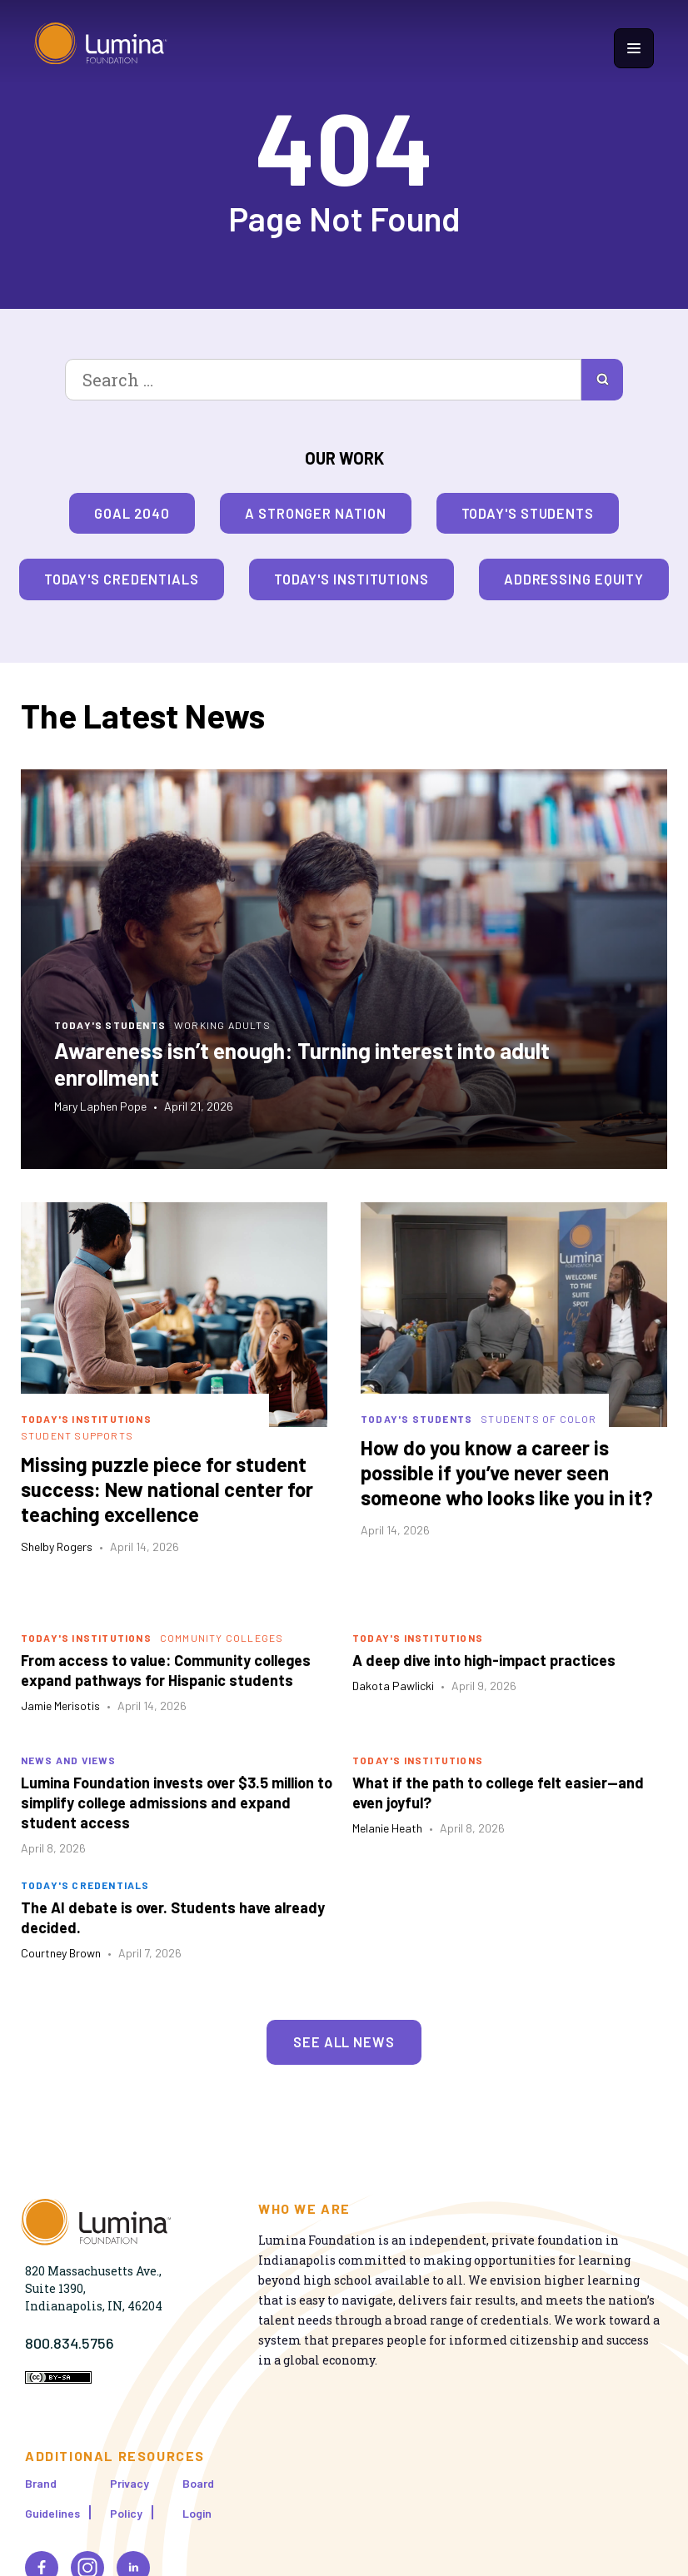  I want to click on Today's Credentials, so click(121, 578).